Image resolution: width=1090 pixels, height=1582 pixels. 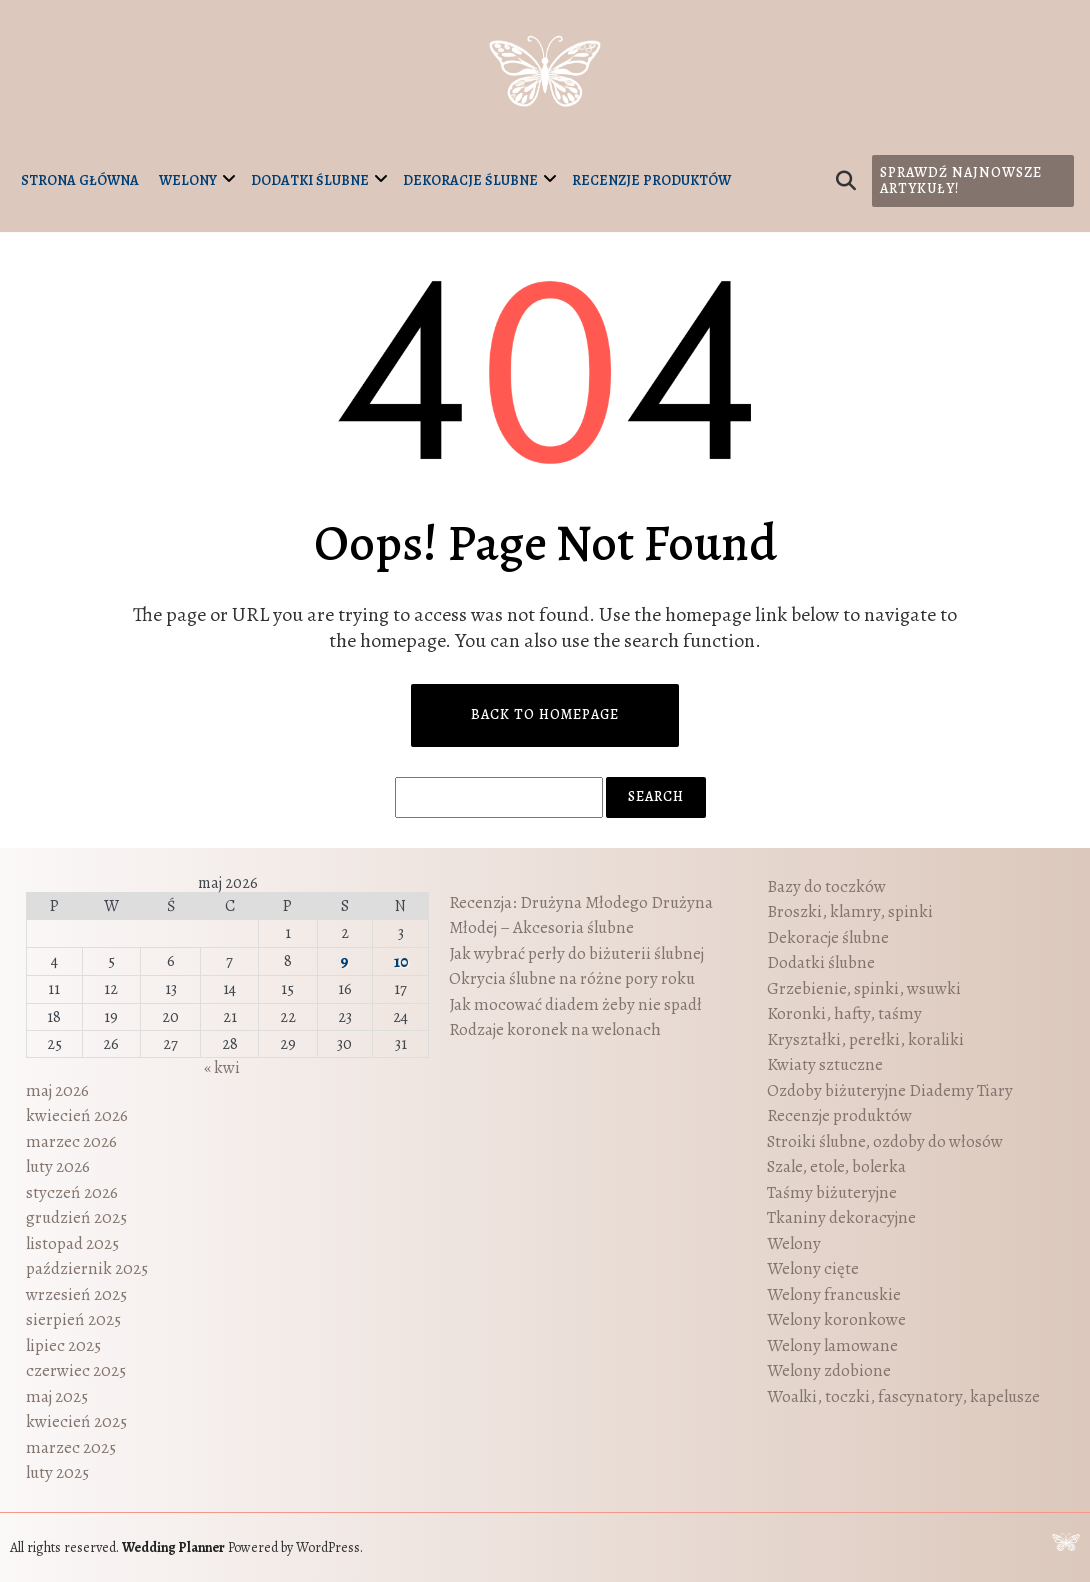 I want to click on Recenzje produktów, so click(x=651, y=180).